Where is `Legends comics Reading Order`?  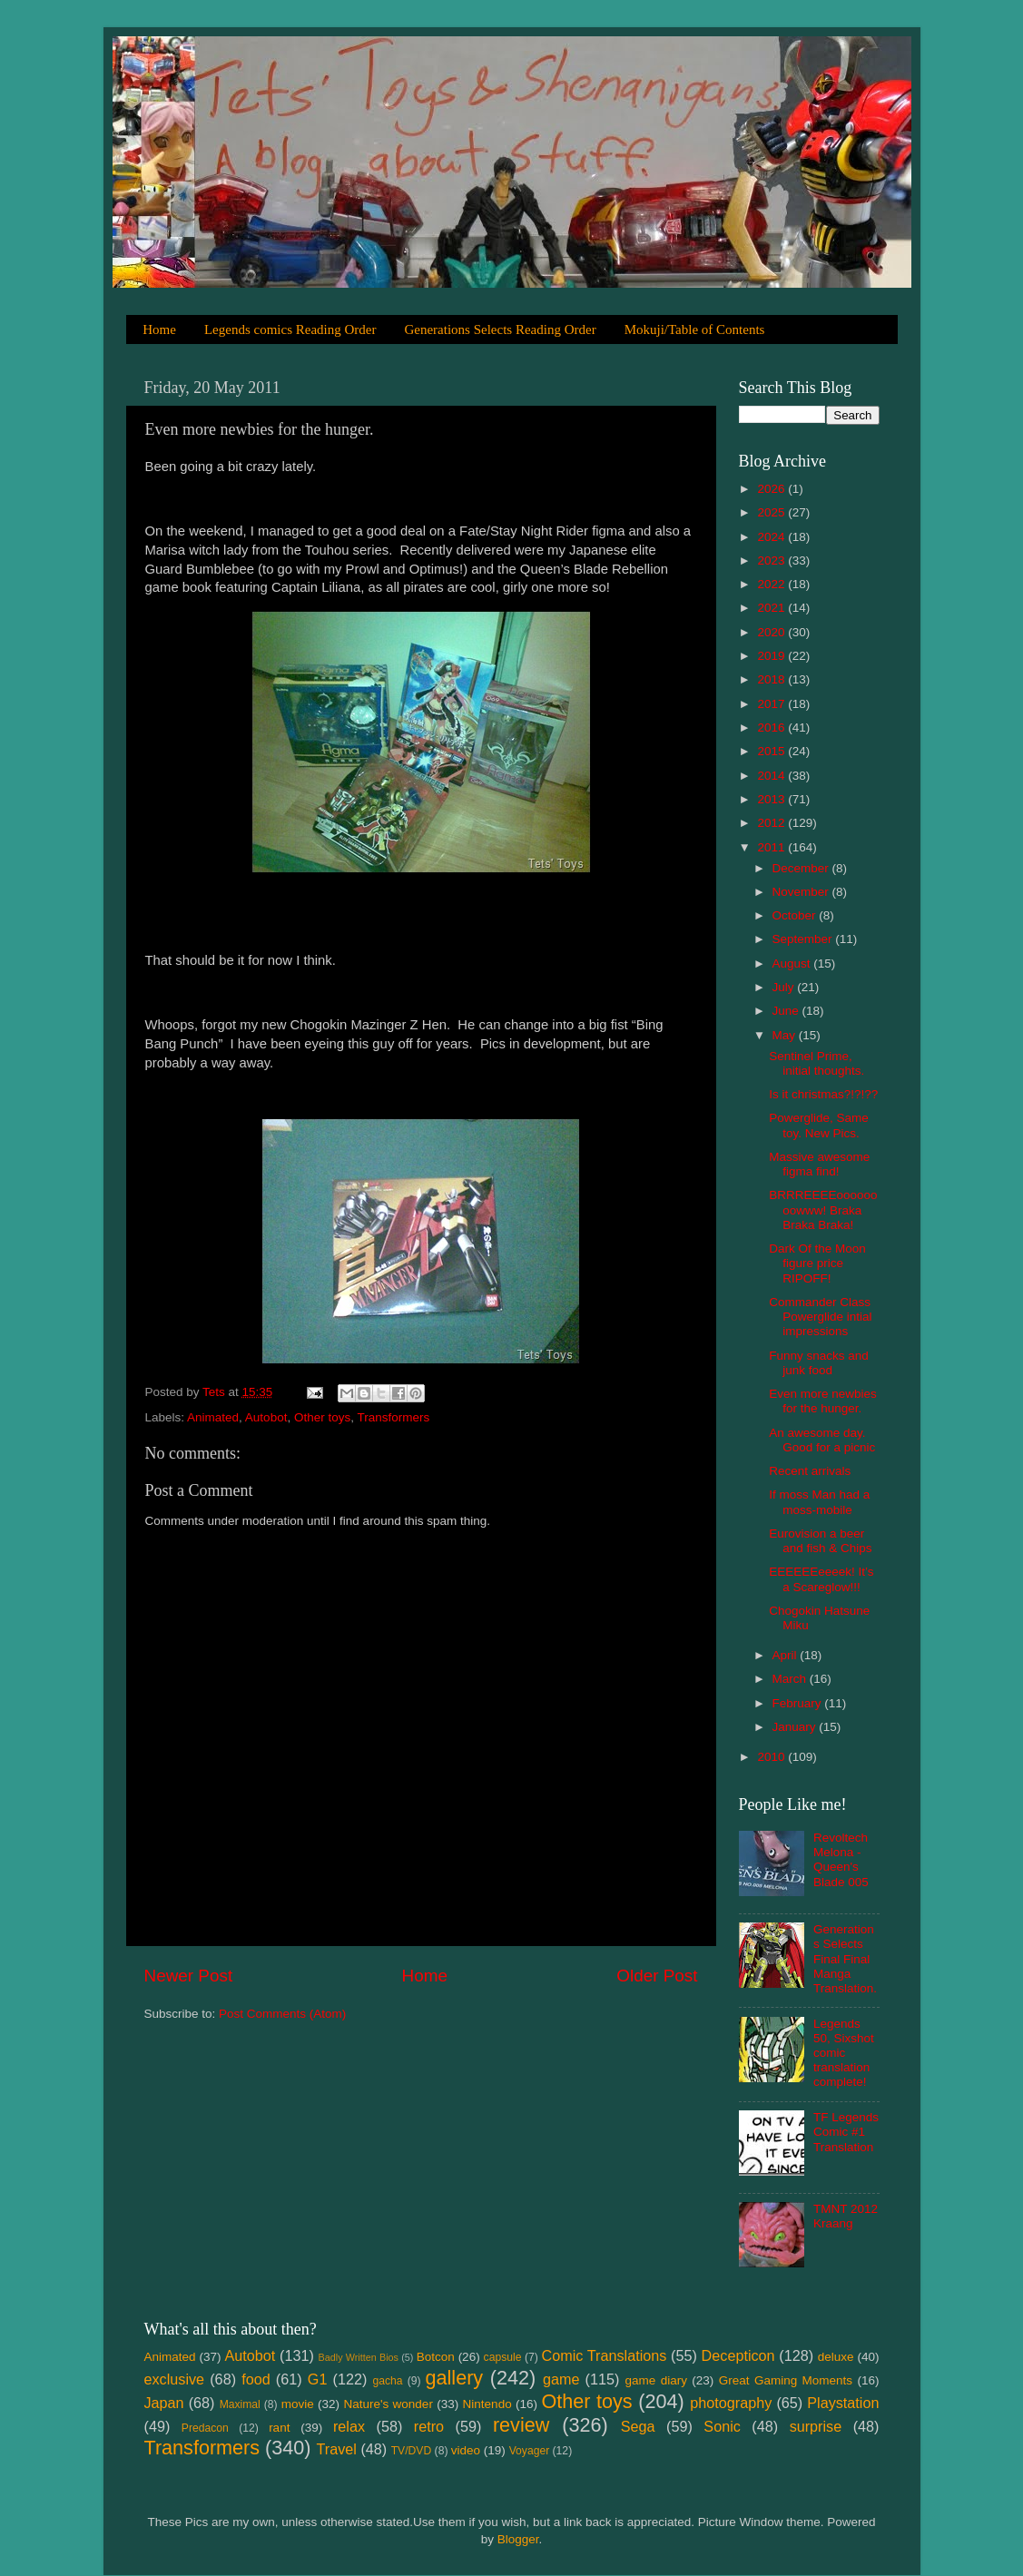
Legends comics Reading Order is located at coordinates (290, 329).